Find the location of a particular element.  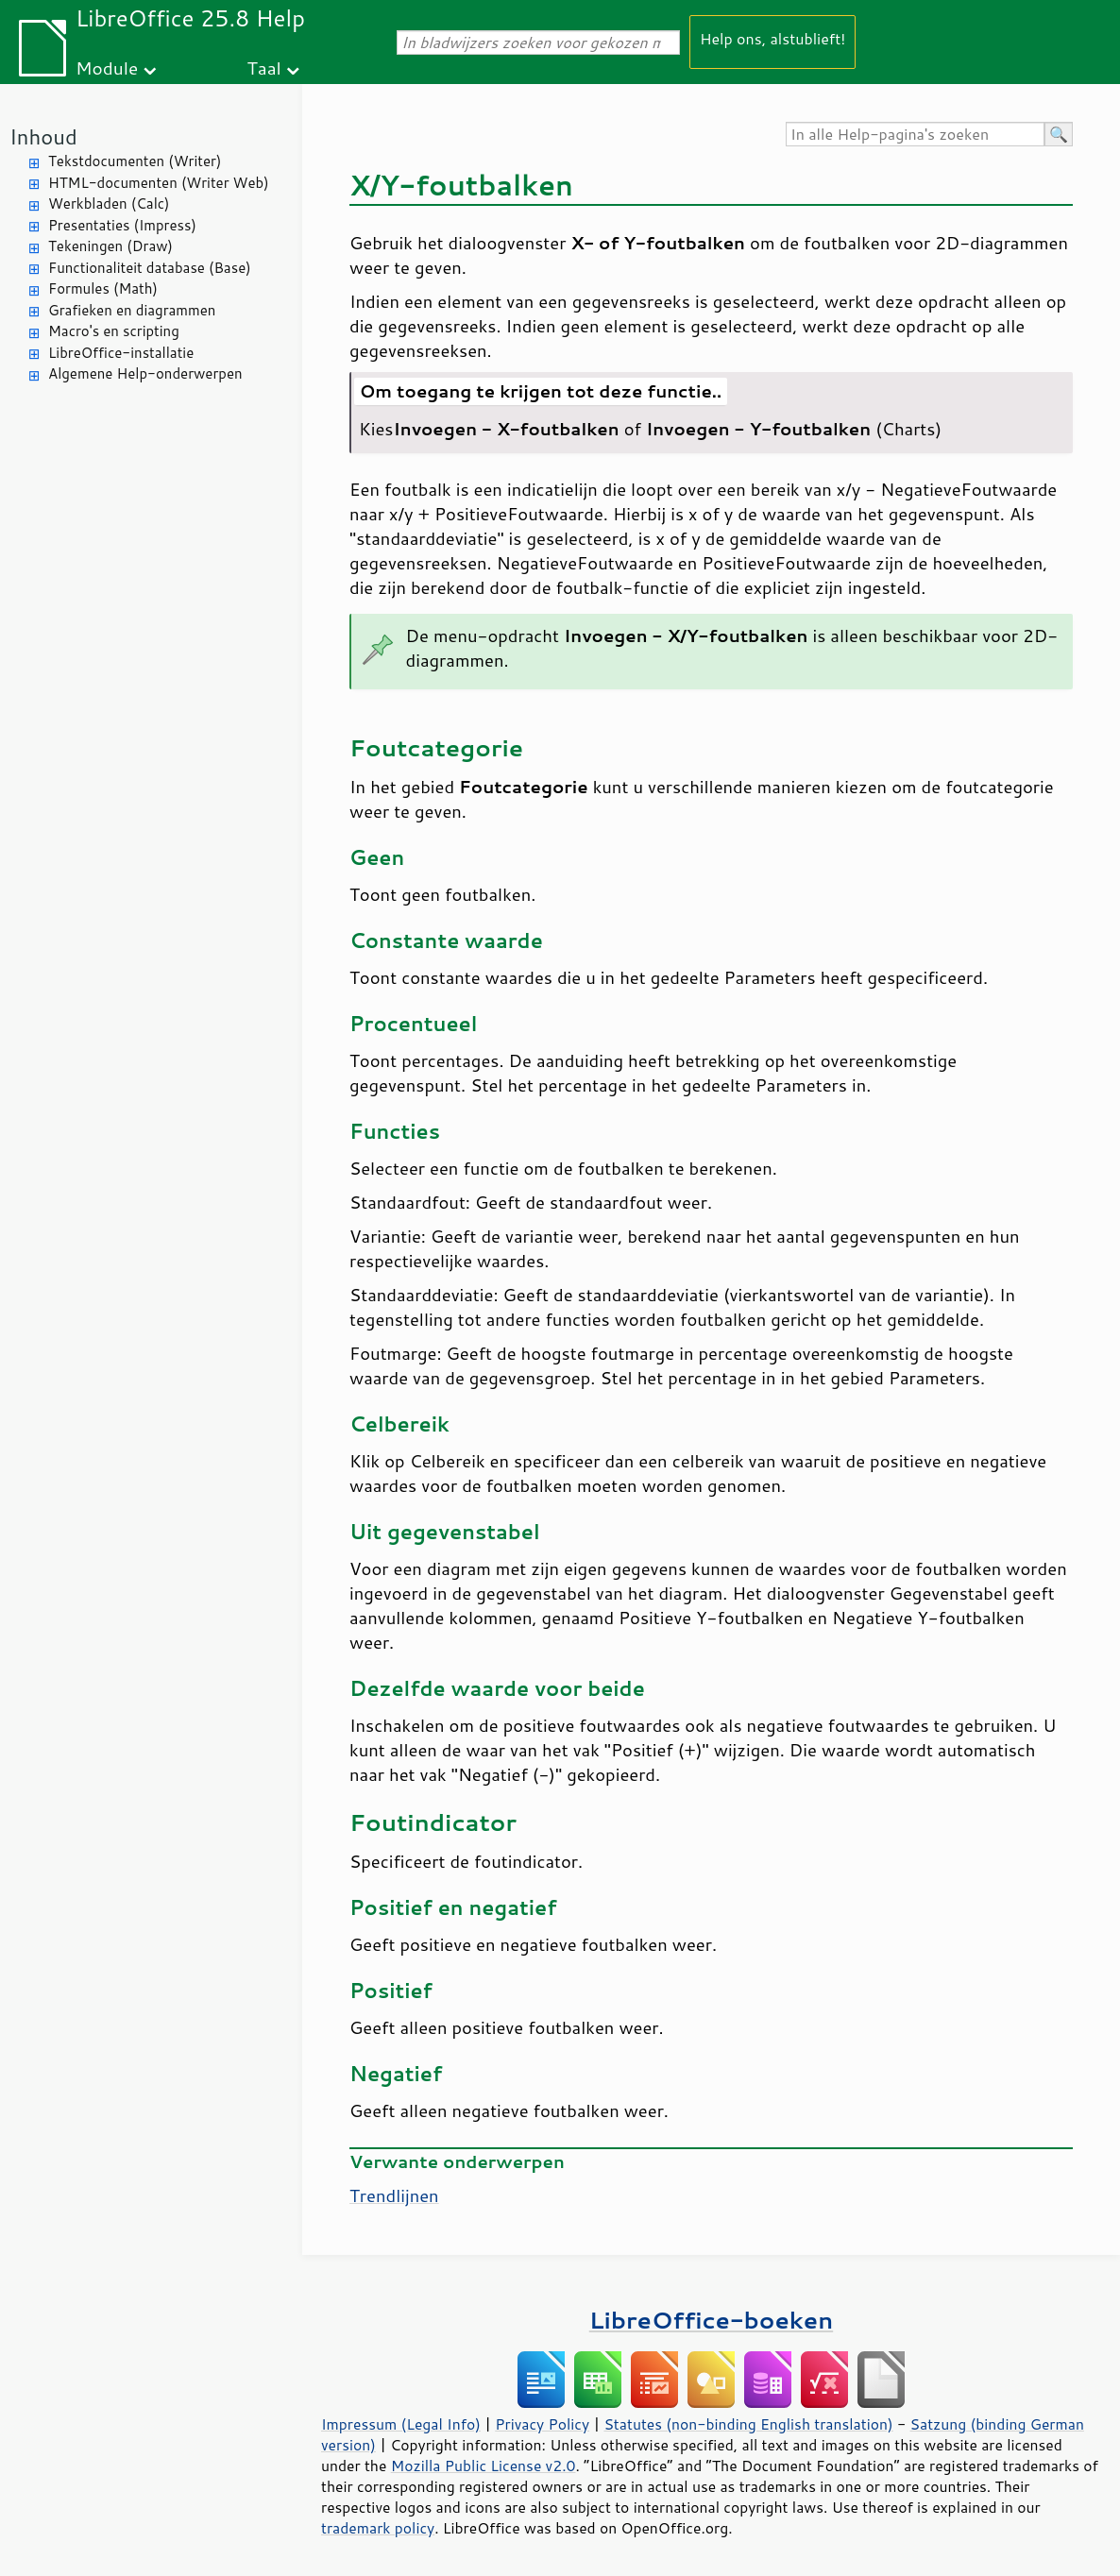

Functionaliteit database (Base) is located at coordinates (149, 268).